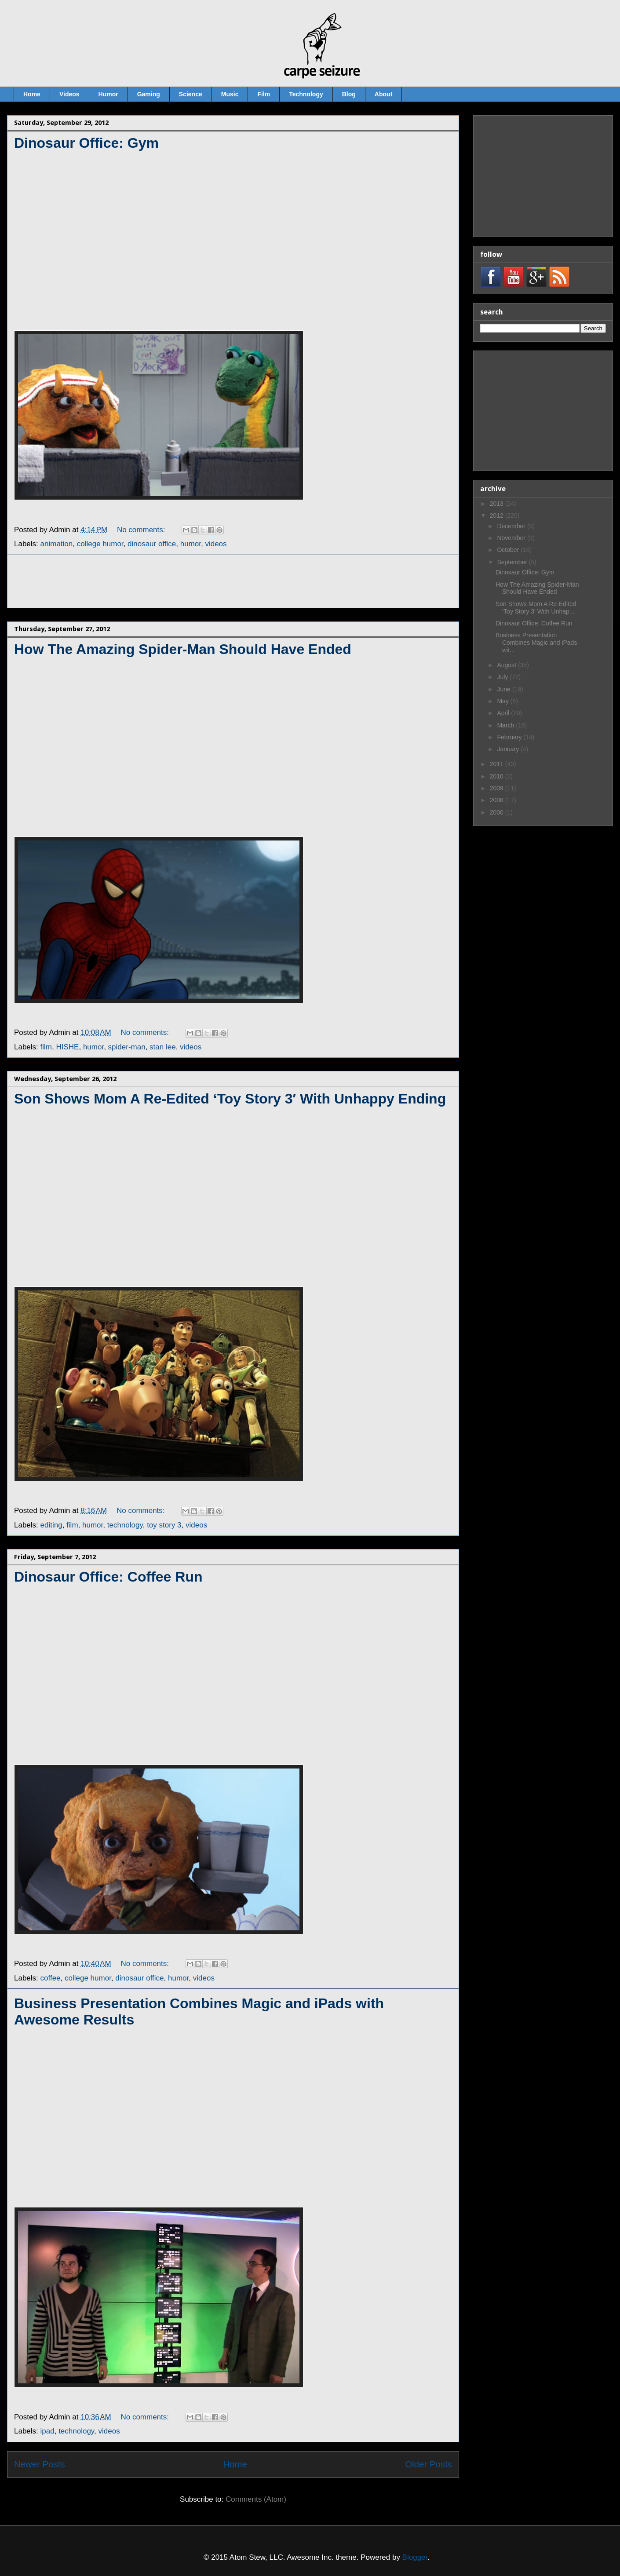 The image size is (620, 2576). Describe the element at coordinates (39, 2464) in the screenshot. I see `Newer Posts` at that location.